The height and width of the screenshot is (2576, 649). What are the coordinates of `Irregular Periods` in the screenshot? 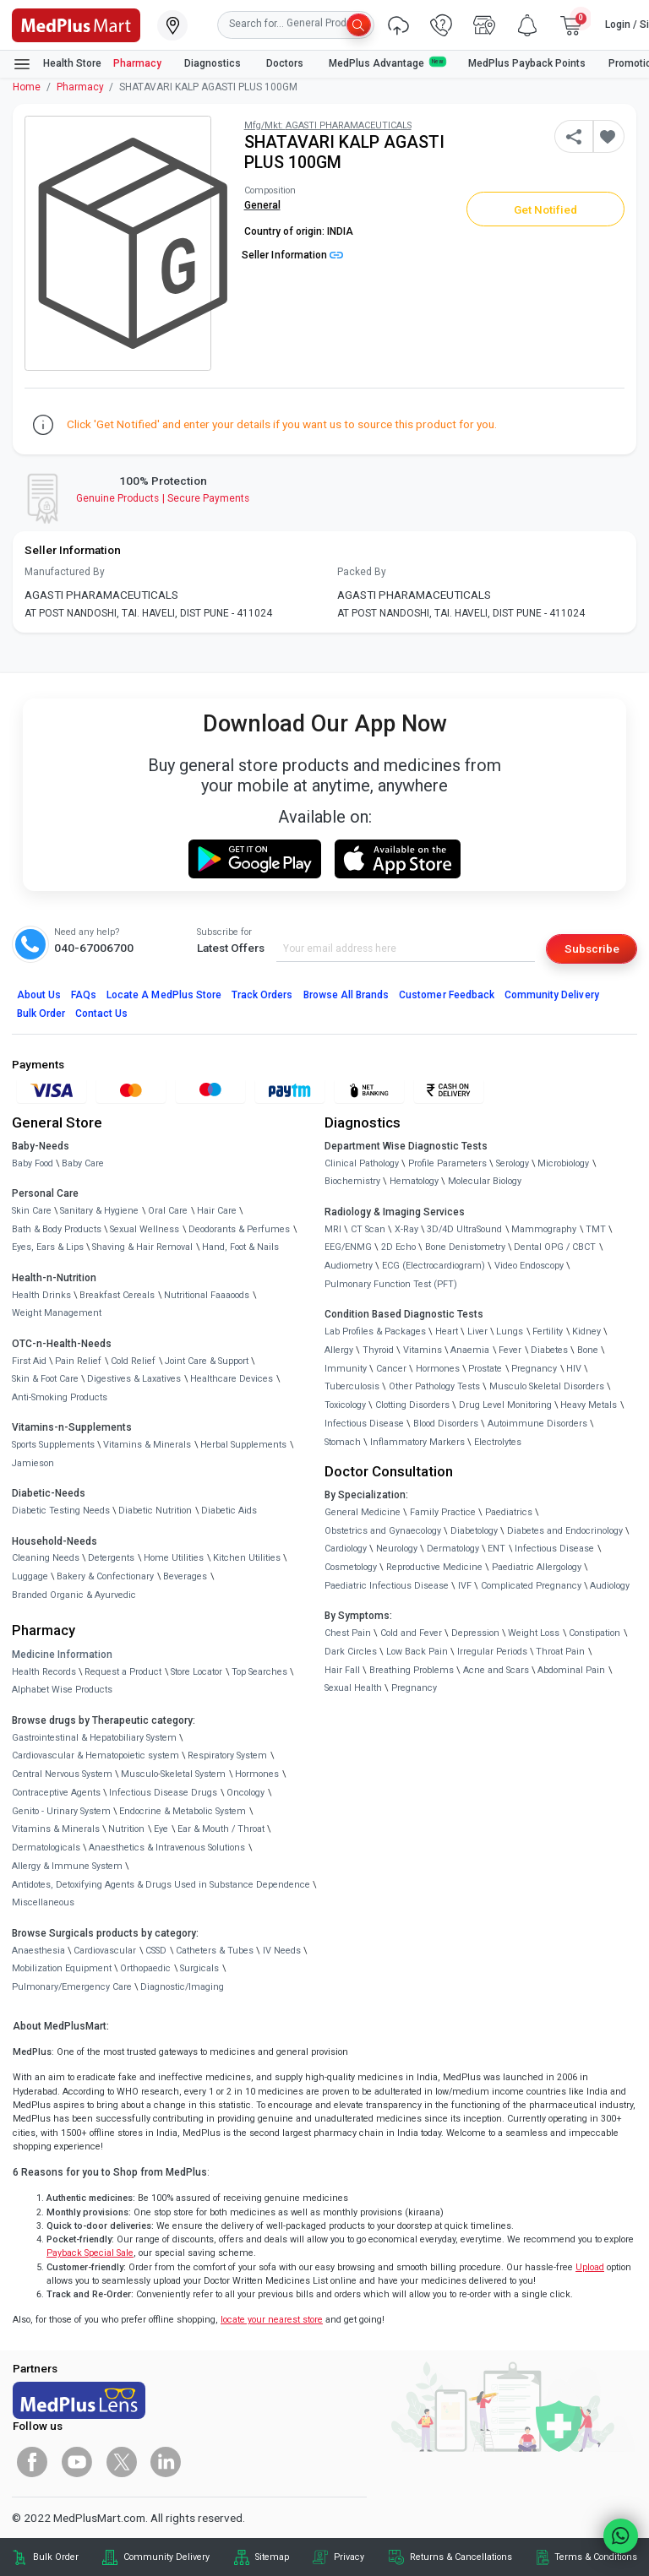 It's located at (492, 1651).